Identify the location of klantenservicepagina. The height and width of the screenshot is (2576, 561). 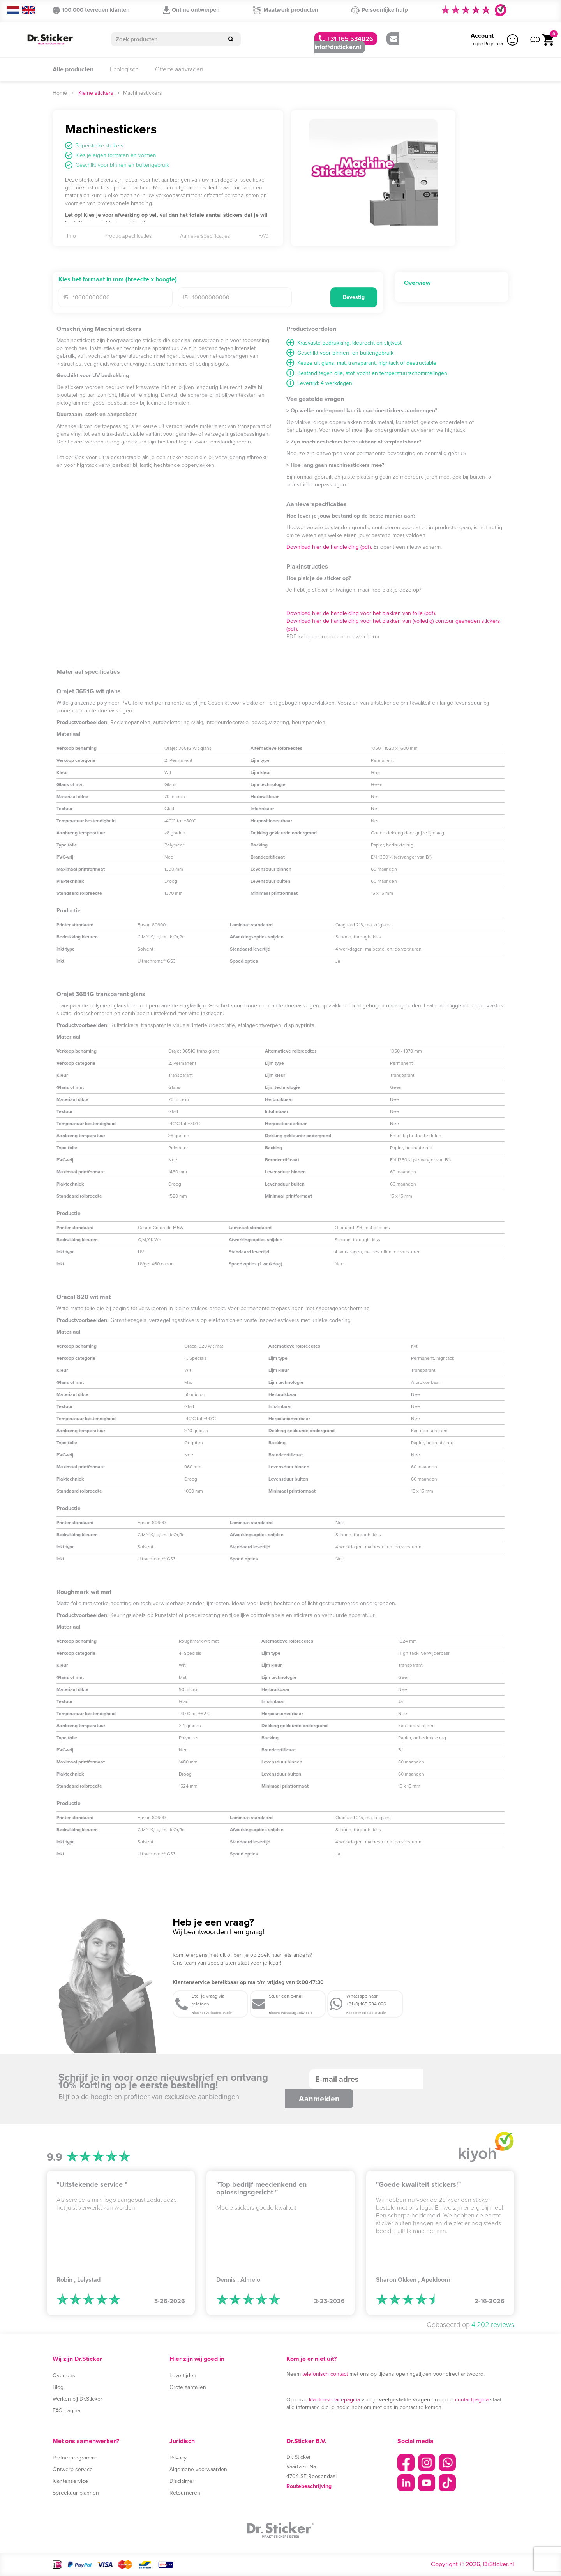
(334, 2400).